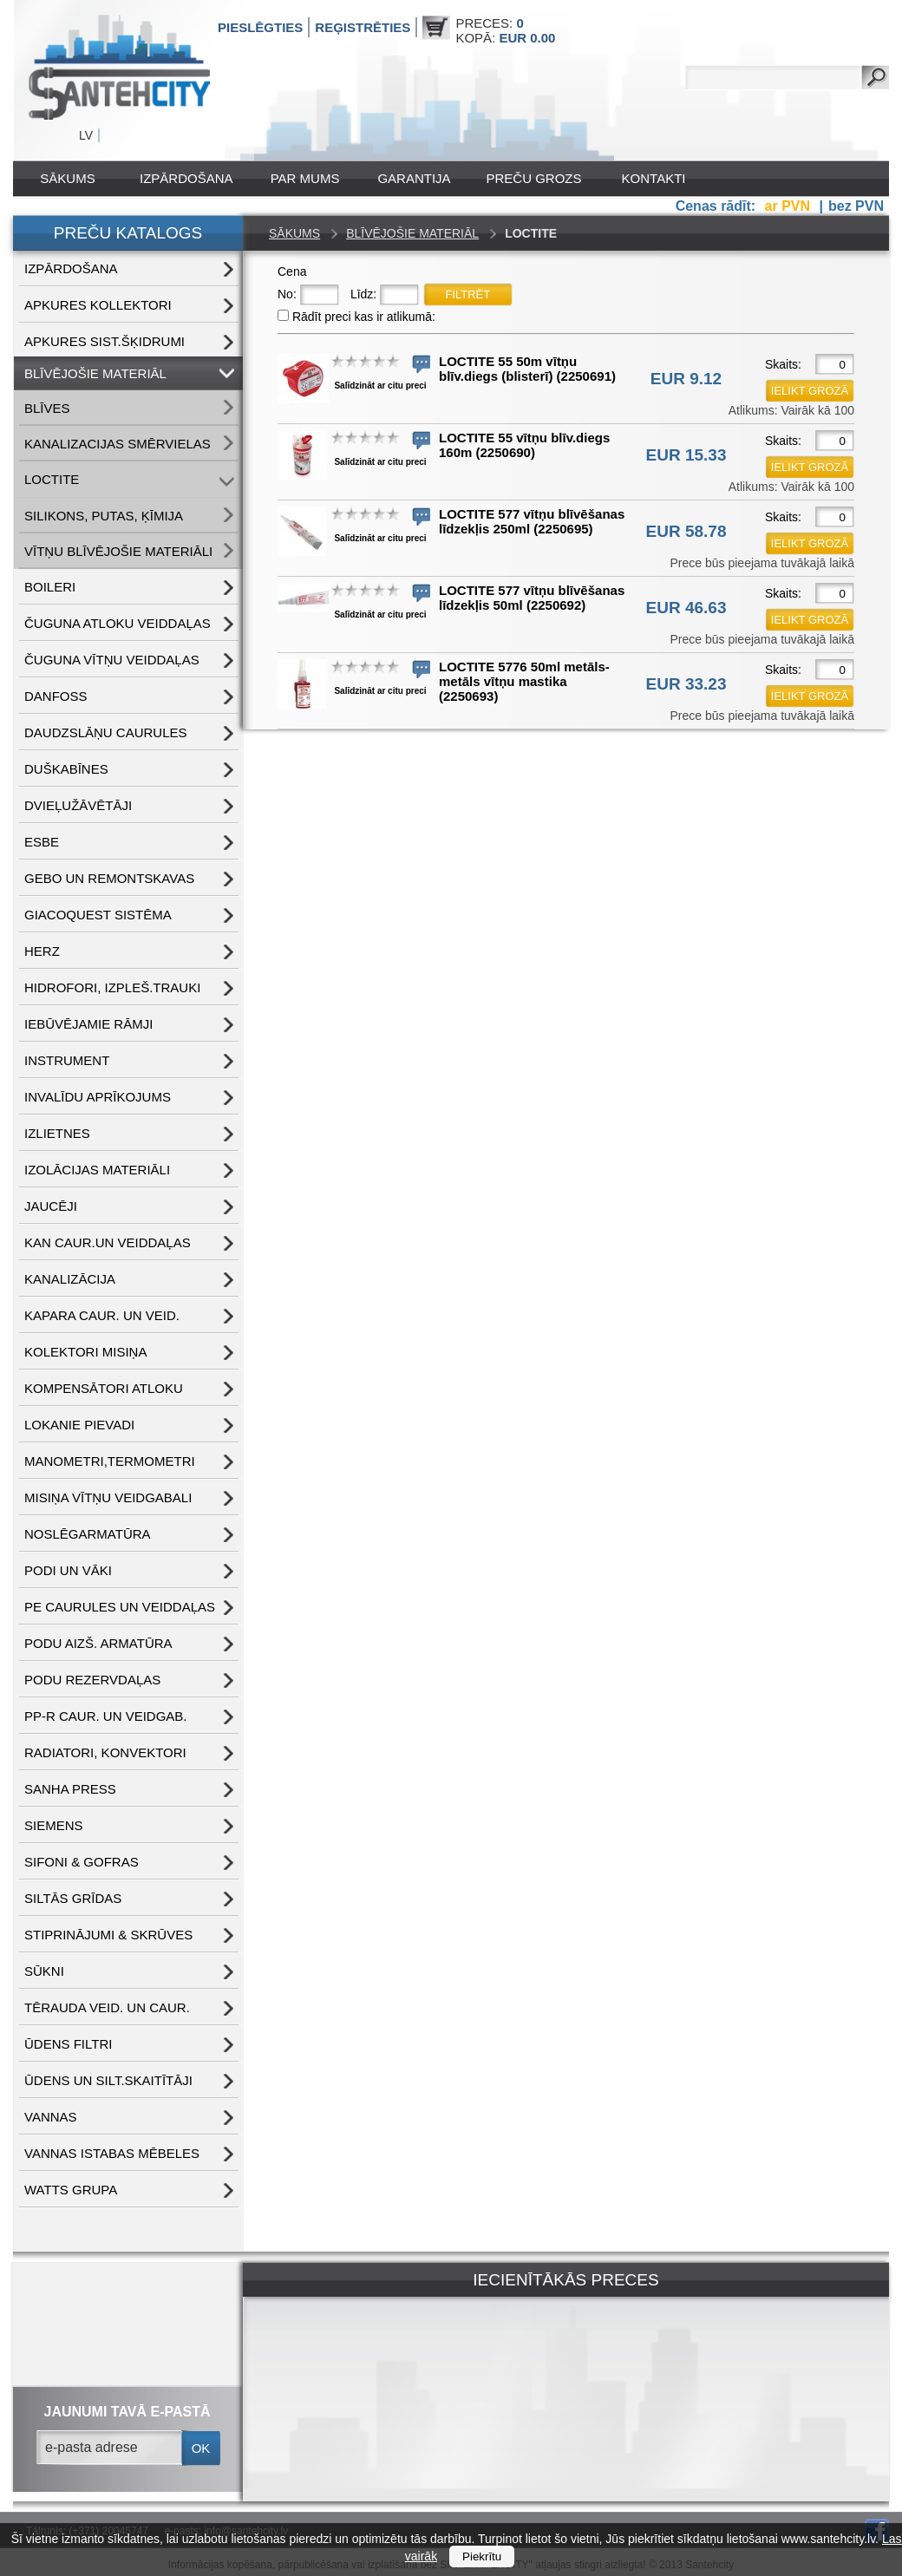 The width and height of the screenshot is (902, 2576). I want to click on ČUGUNA VĪTŅU VEIDDAĻAS, so click(111, 659).